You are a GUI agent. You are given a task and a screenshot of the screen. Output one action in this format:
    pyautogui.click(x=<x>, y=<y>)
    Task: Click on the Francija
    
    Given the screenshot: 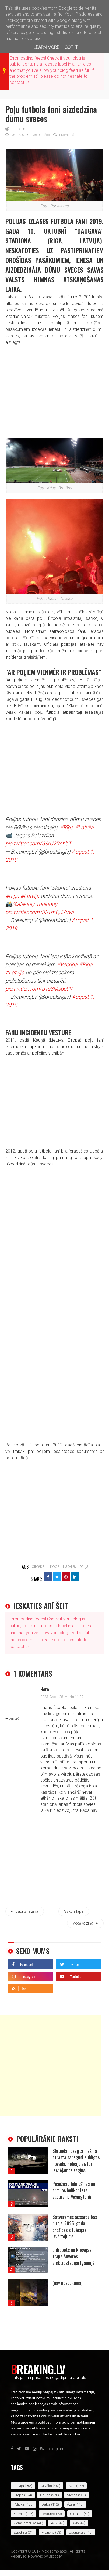 What is the action you would take?
    pyautogui.click(x=48, y=2532)
    